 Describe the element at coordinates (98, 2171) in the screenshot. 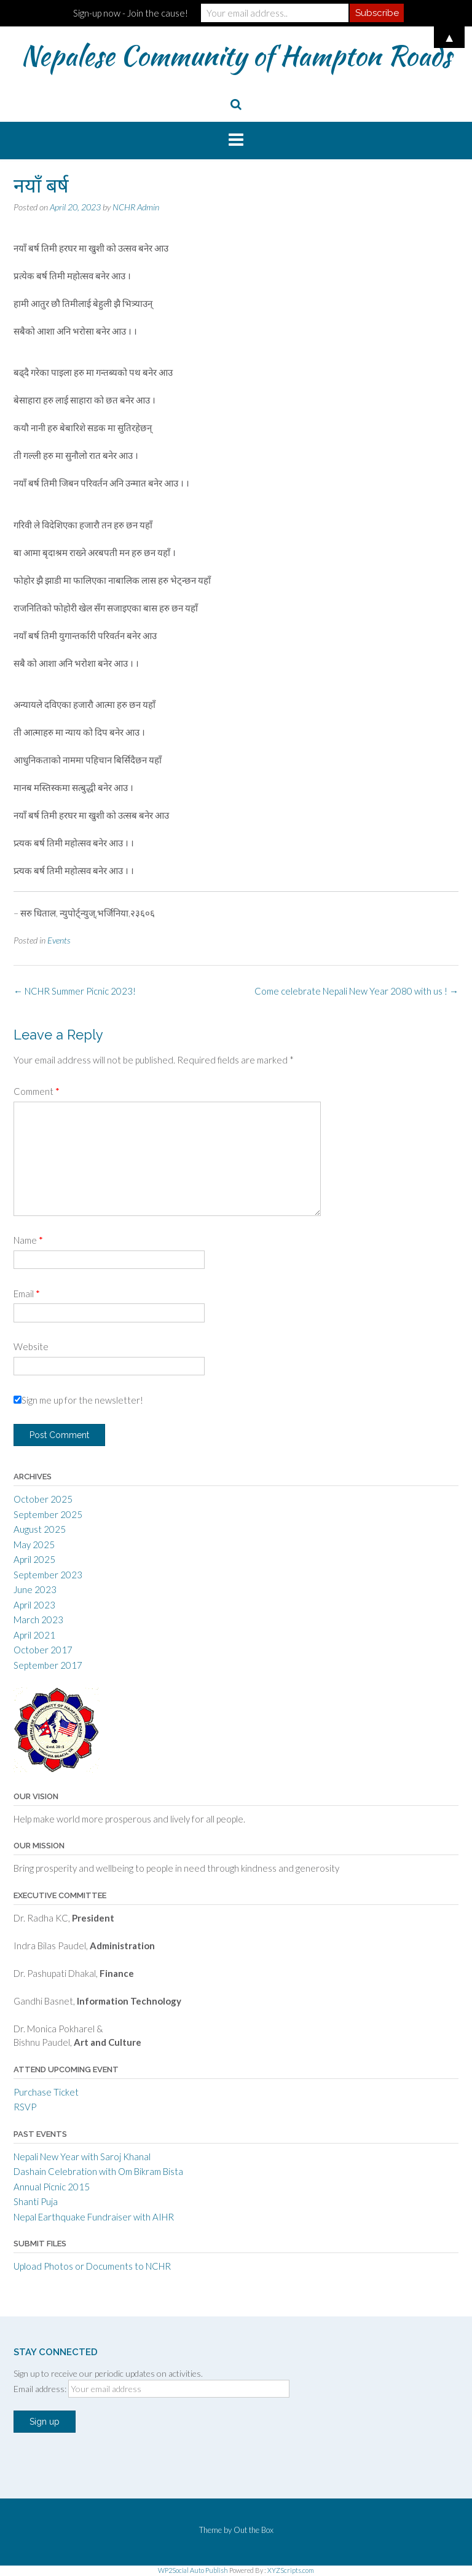

I see `Dashain Celebration with Om Bikram Bista` at that location.